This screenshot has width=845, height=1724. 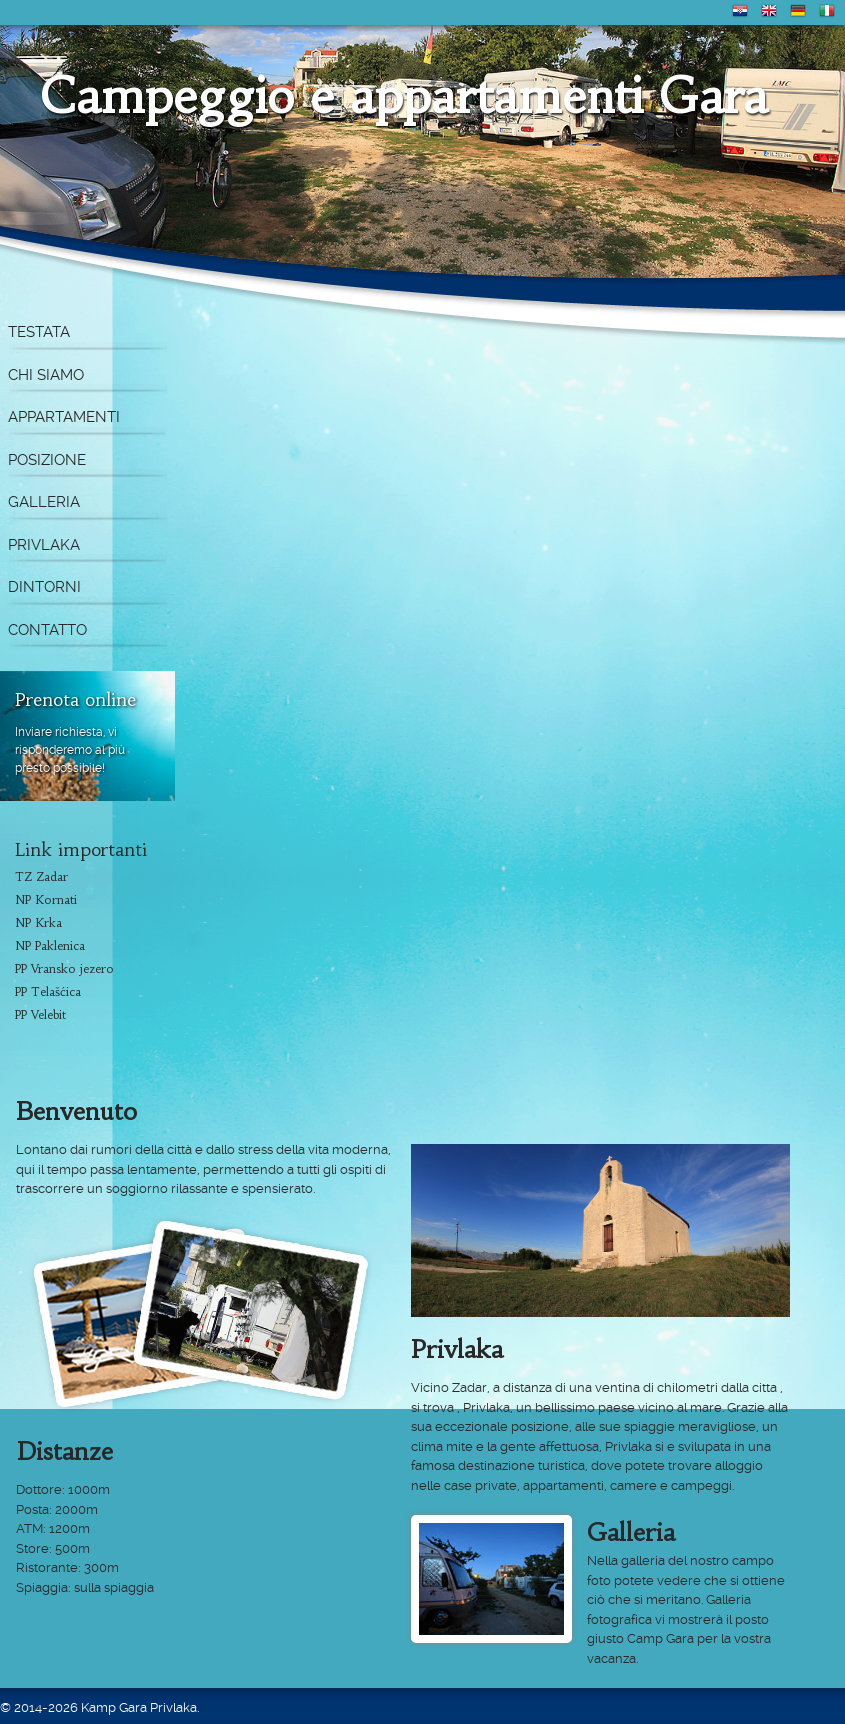 I want to click on Dintorni, so click(x=44, y=587).